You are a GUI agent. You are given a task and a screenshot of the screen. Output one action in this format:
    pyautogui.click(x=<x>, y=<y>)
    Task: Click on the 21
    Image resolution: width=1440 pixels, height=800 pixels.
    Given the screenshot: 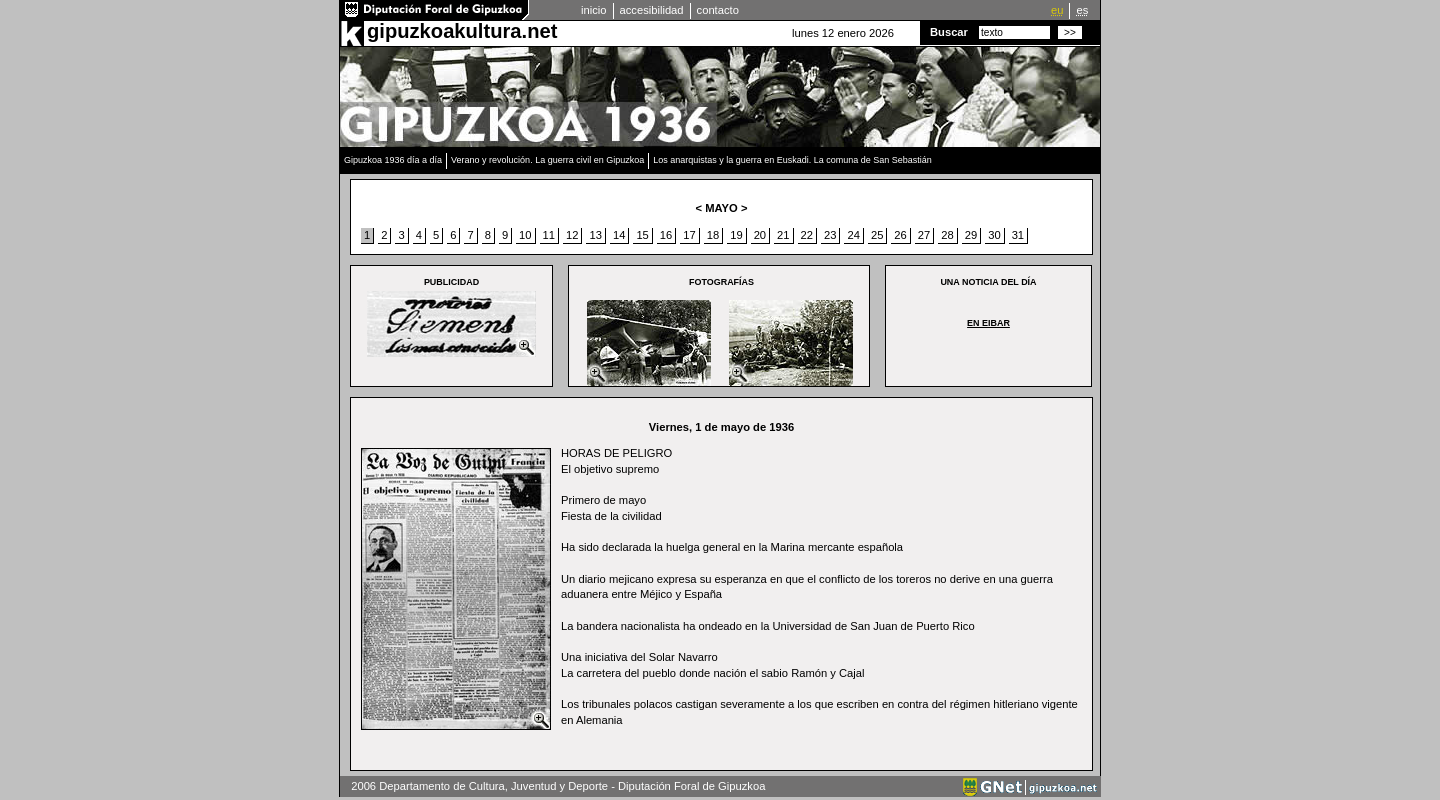 What is the action you would take?
    pyautogui.click(x=783, y=235)
    